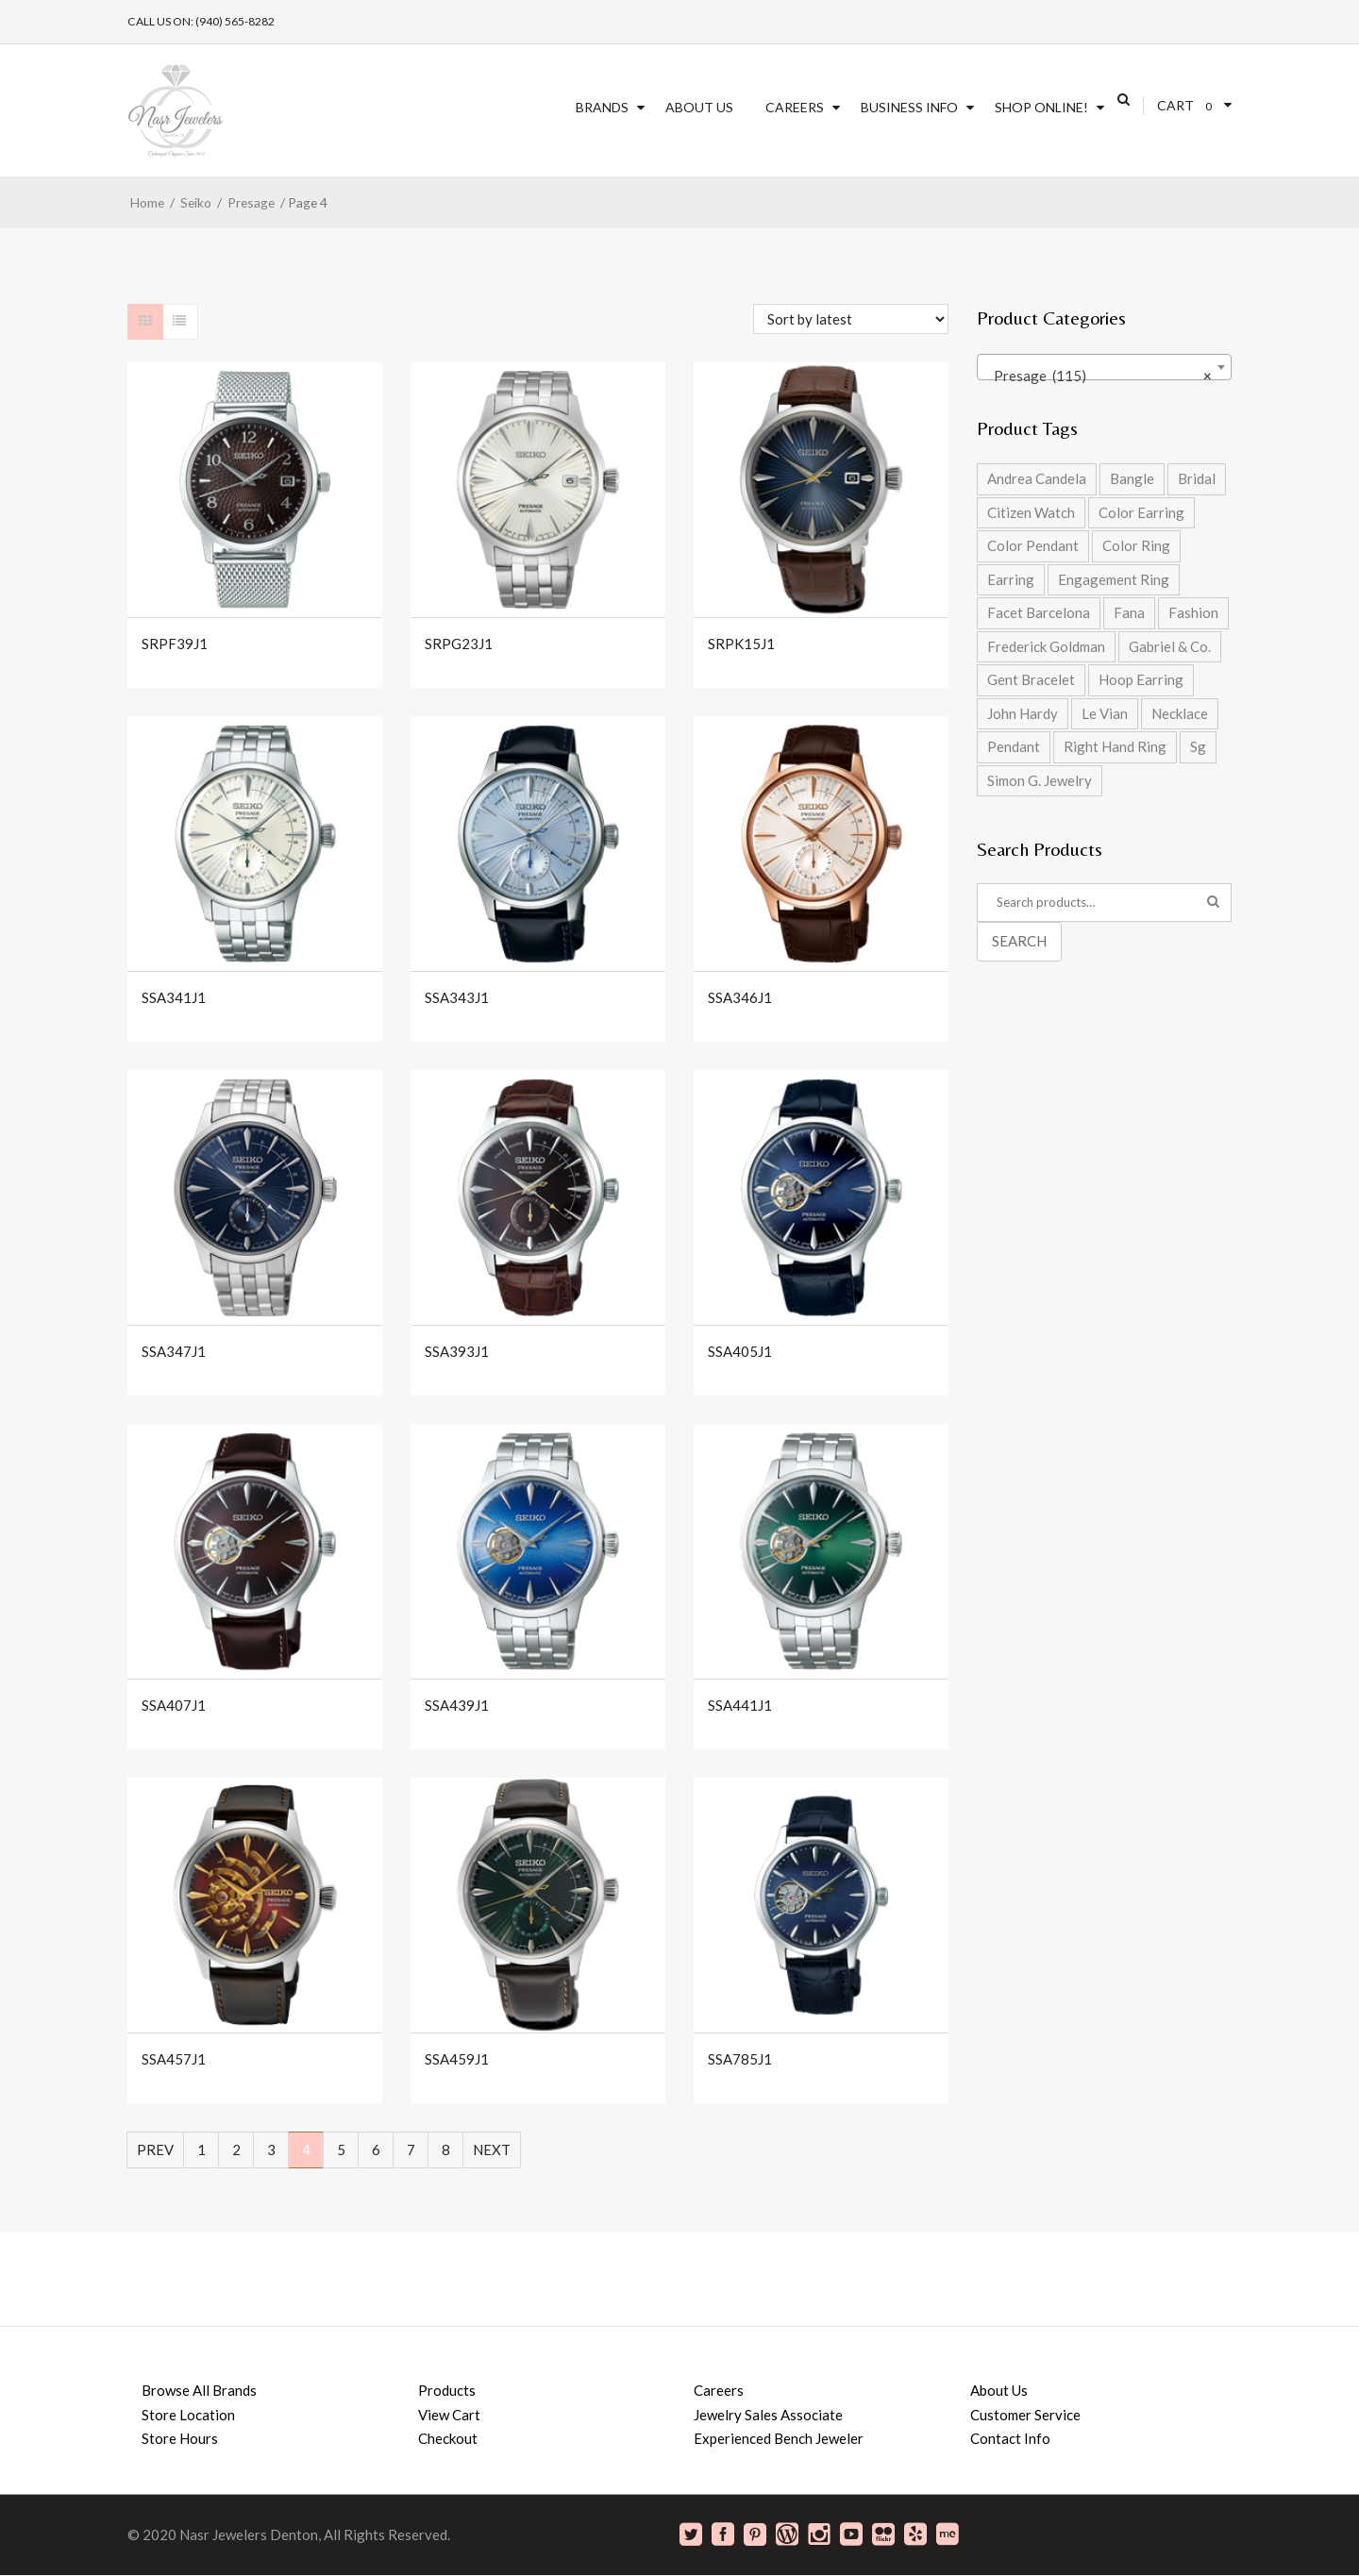  What do you see at coordinates (235, 21) in the screenshot?
I see `(940) 565-8282` at bounding box center [235, 21].